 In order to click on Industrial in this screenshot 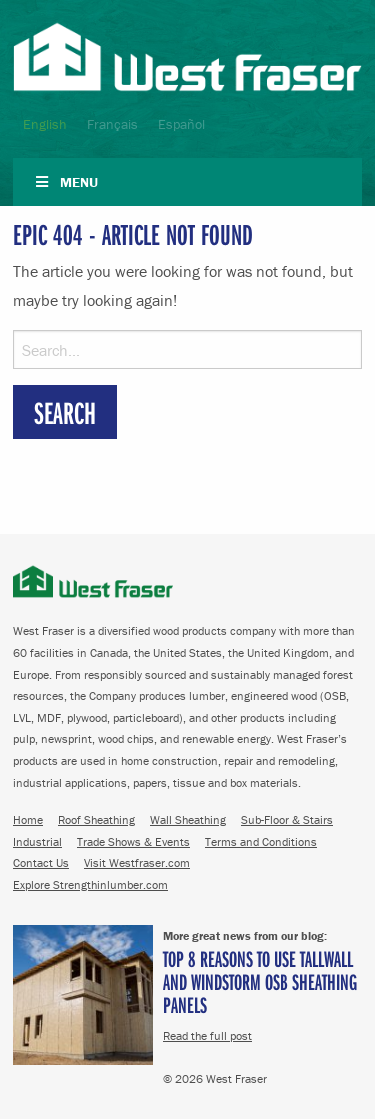, I will do `click(37, 841)`.